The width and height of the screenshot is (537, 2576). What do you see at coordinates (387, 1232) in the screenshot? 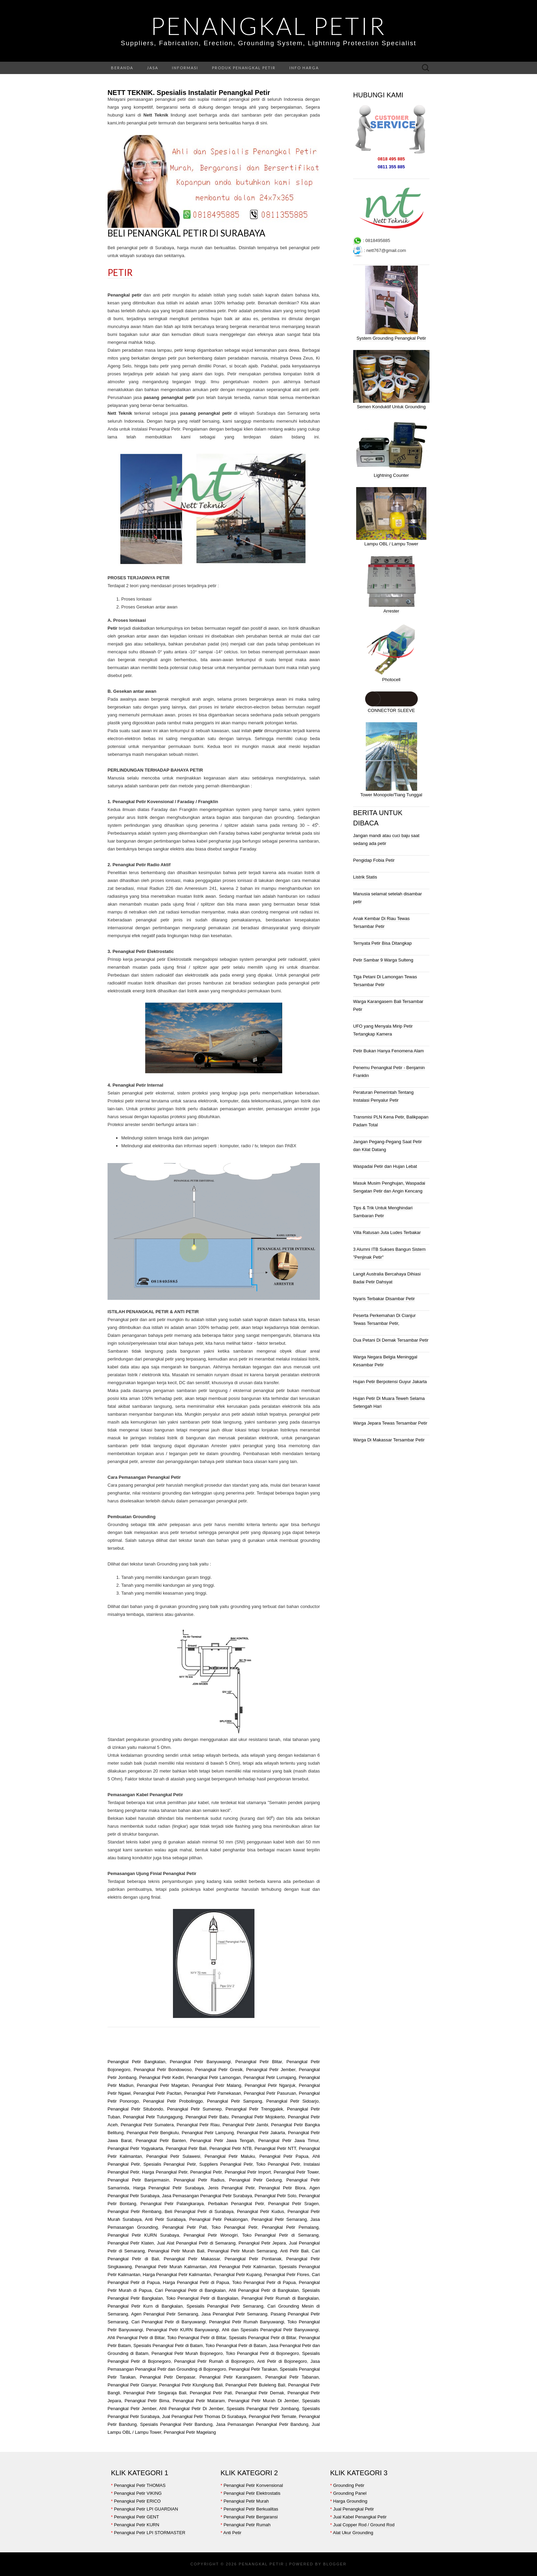
I see `Villa Ratusan Juta Ludes Terbakar` at bounding box center [387, 1232].